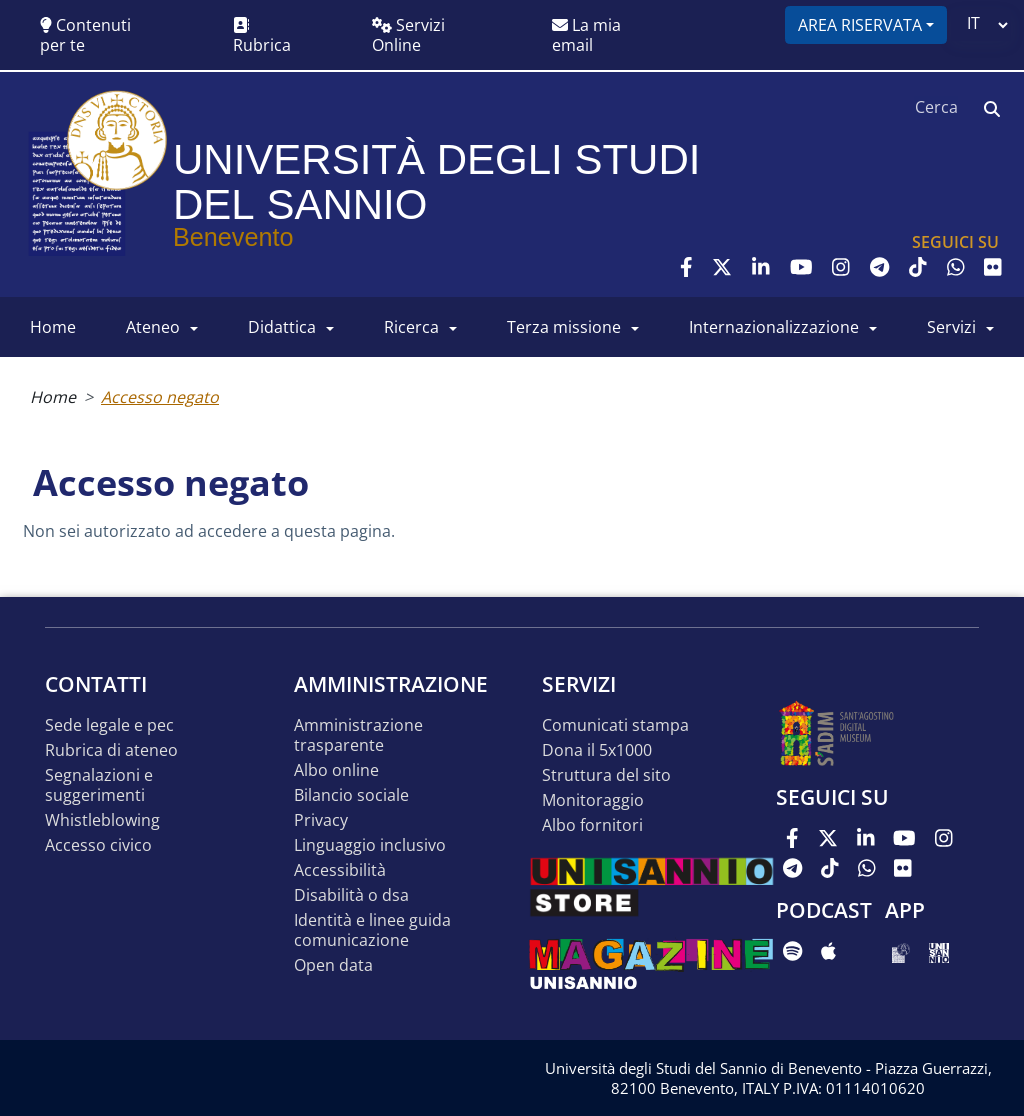 Image resolution: width=1024 pixels, height=1116 pixels. What do you see at coordinates (85, 35) in the screenshot?
I see `Contenuti per te [button]` at bounding box center [85, 35].